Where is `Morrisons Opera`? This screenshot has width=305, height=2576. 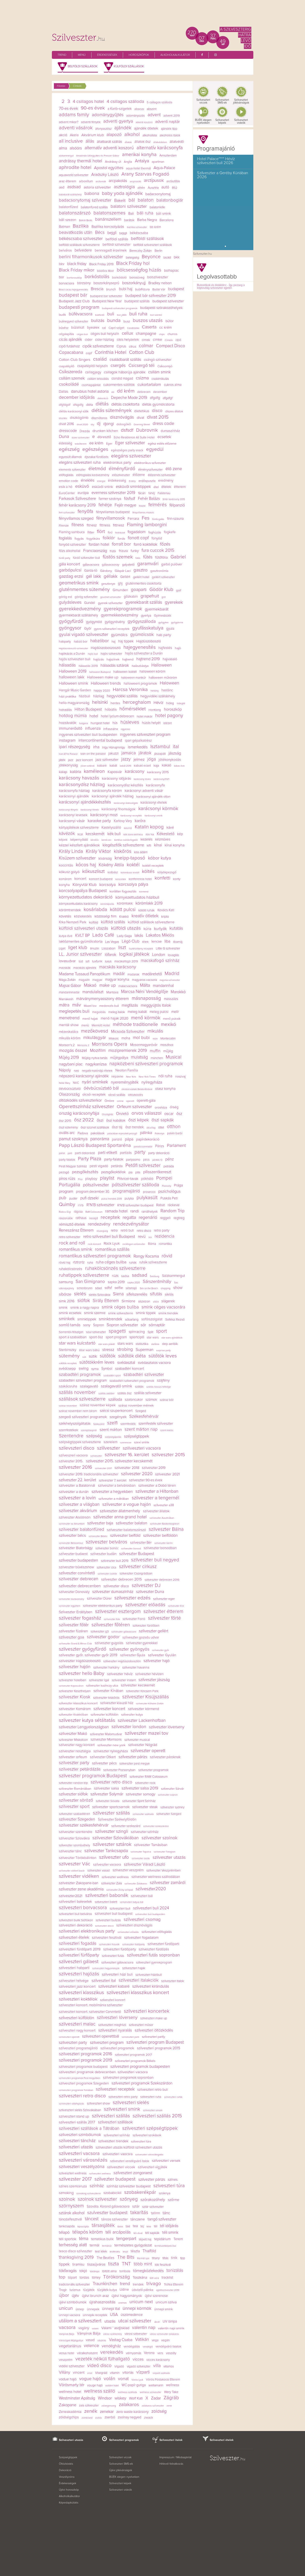
Morrisons Opera is located at coordinates (109, 1044).